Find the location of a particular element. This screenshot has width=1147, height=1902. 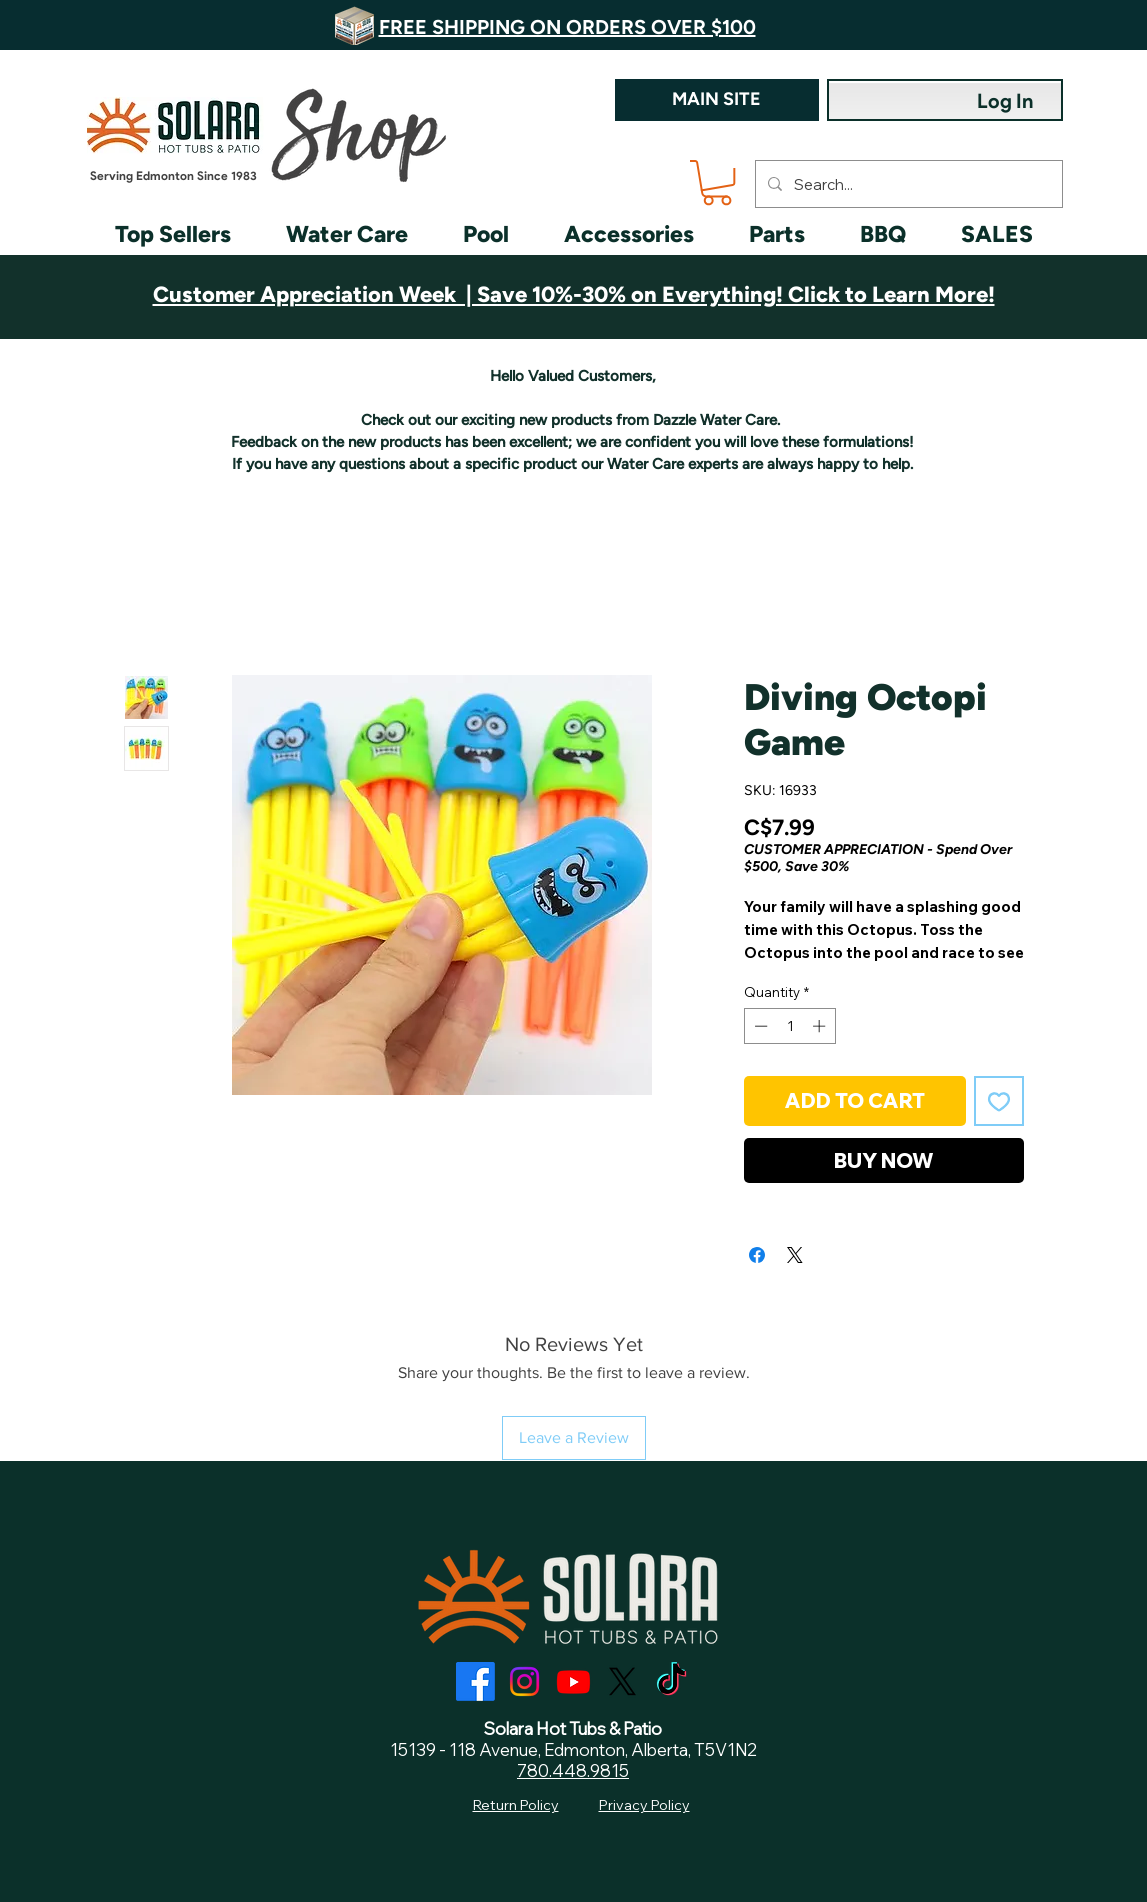

[Previous] is located at coordinates (130, 25).